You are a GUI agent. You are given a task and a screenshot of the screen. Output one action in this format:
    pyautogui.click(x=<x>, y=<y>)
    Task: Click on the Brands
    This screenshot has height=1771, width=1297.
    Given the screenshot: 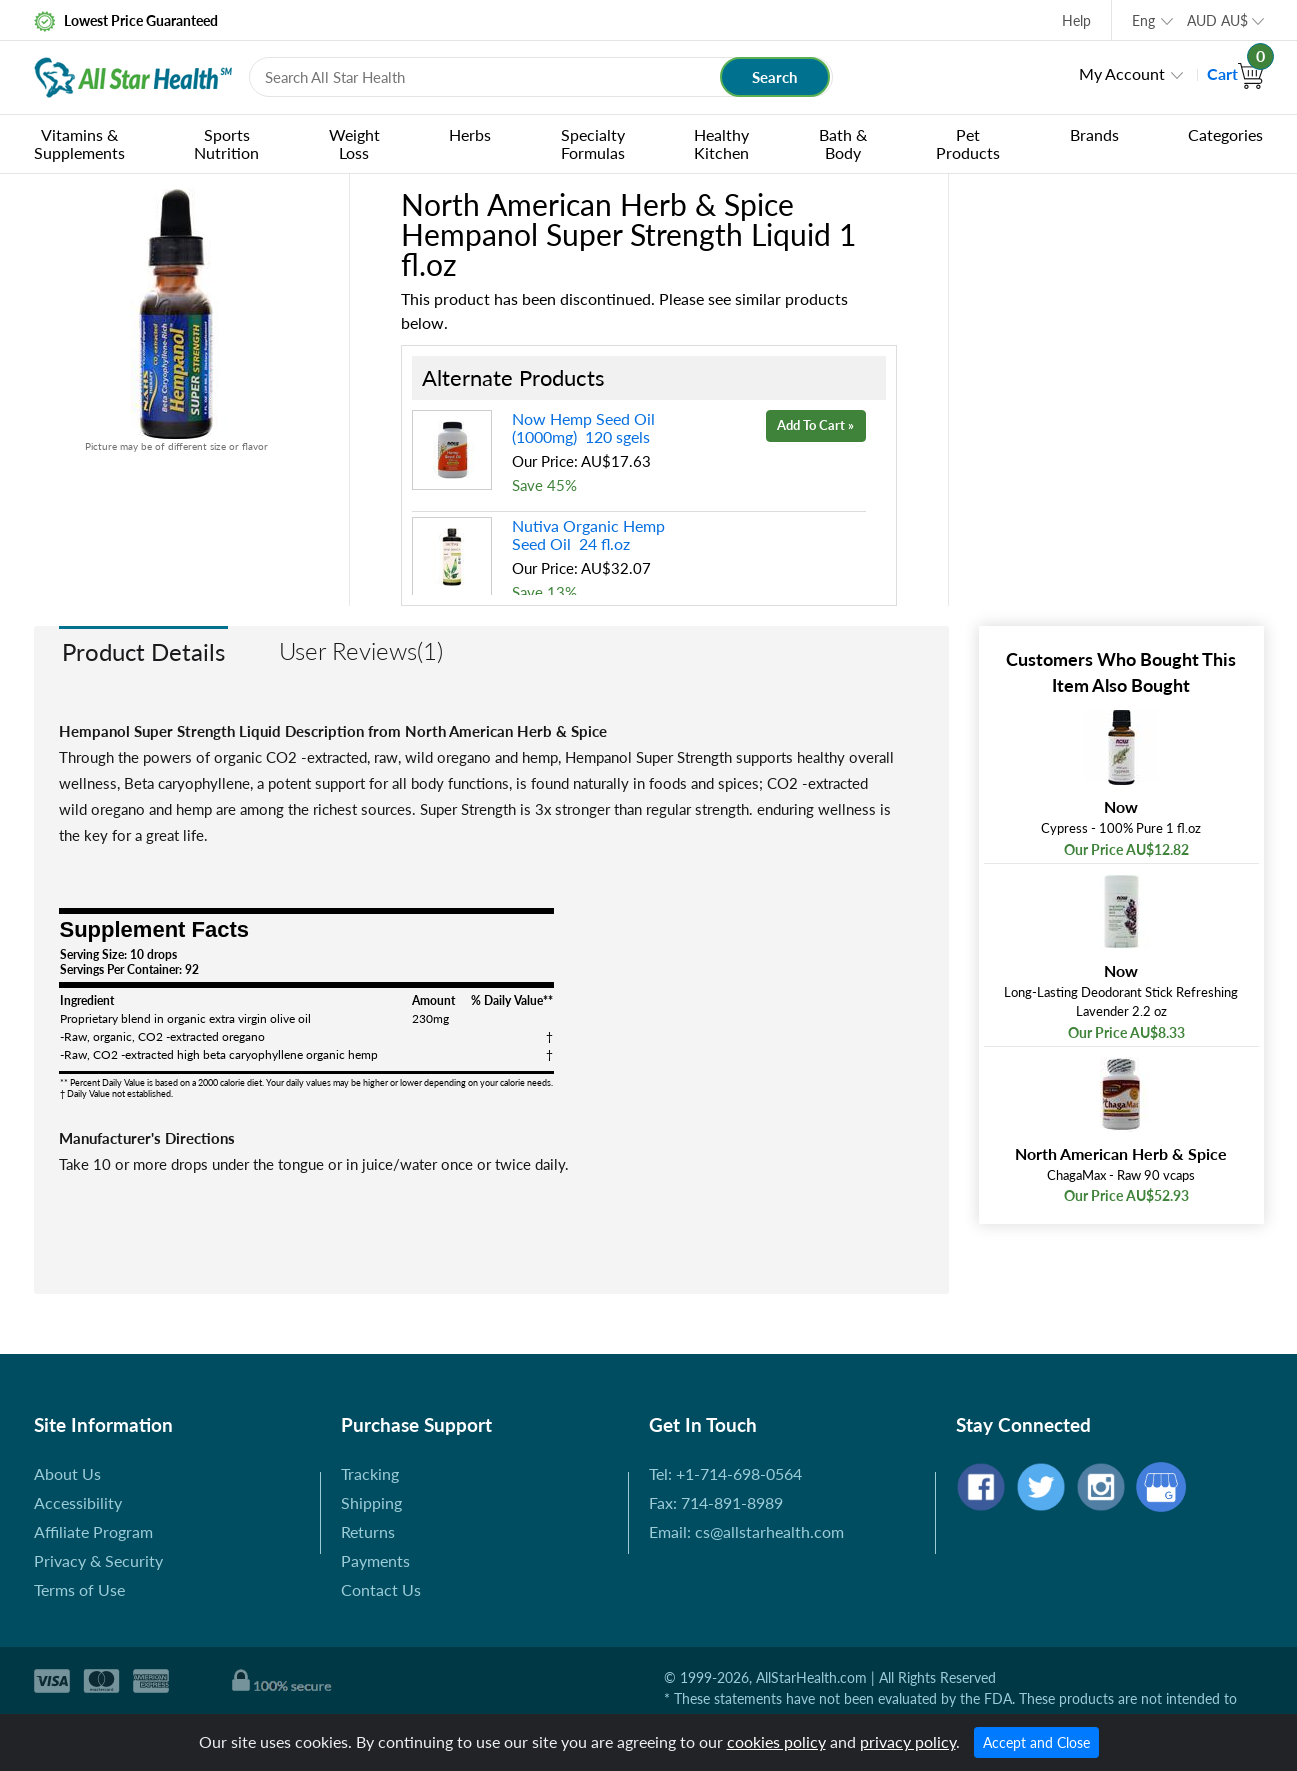 What is the action you would take?
    pyautogui.click(x=1094, y=134)
    